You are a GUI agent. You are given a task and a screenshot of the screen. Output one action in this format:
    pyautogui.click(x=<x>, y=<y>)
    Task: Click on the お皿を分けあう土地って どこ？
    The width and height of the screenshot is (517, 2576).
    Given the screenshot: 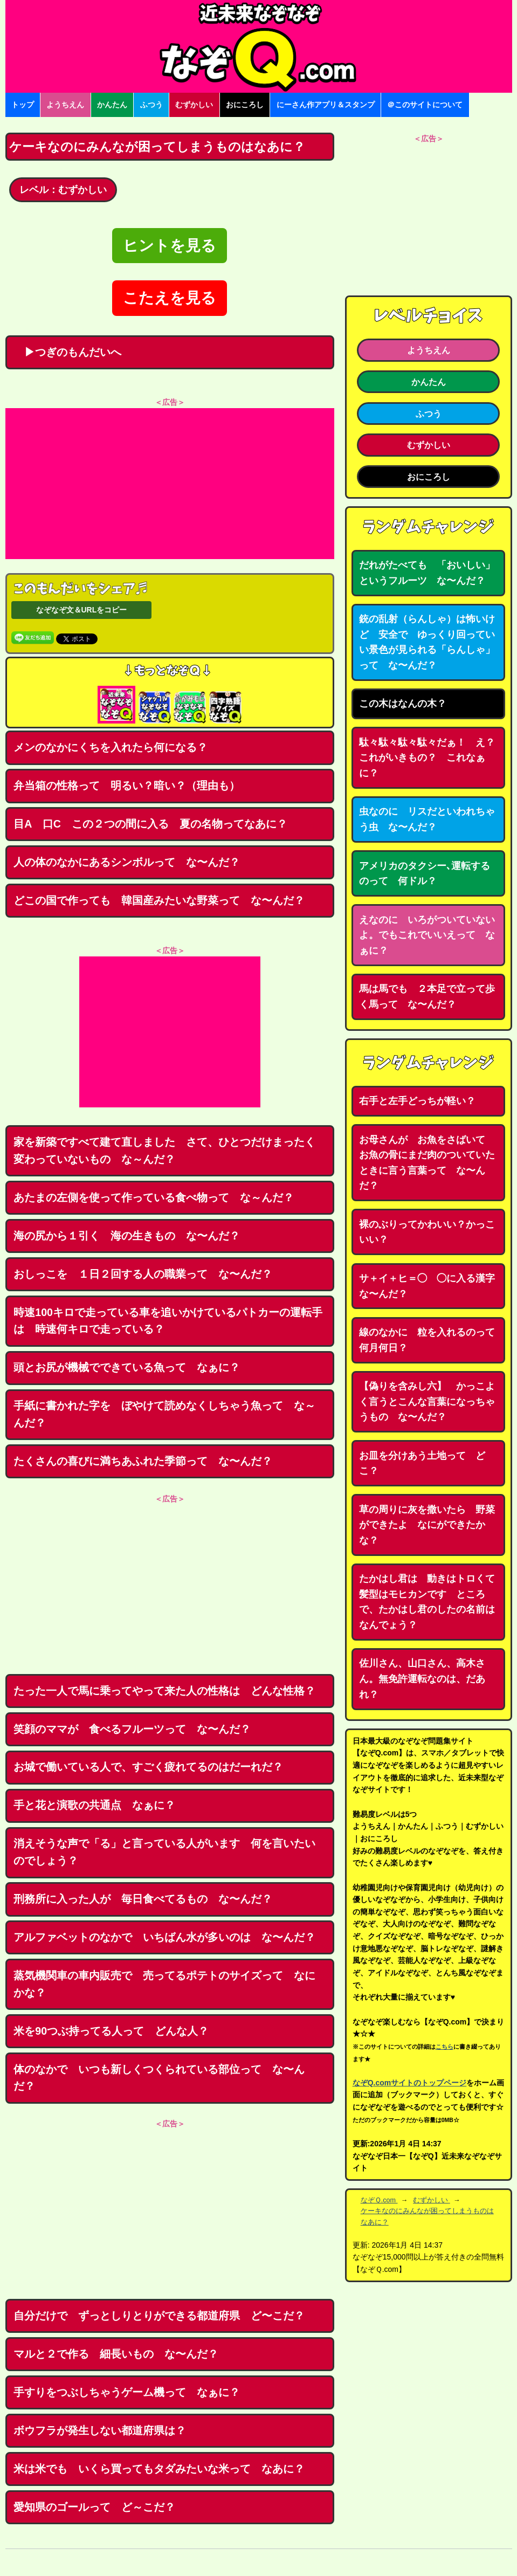 What is the action you would take?
    pyautogui.click(x=422, y=1463)
    